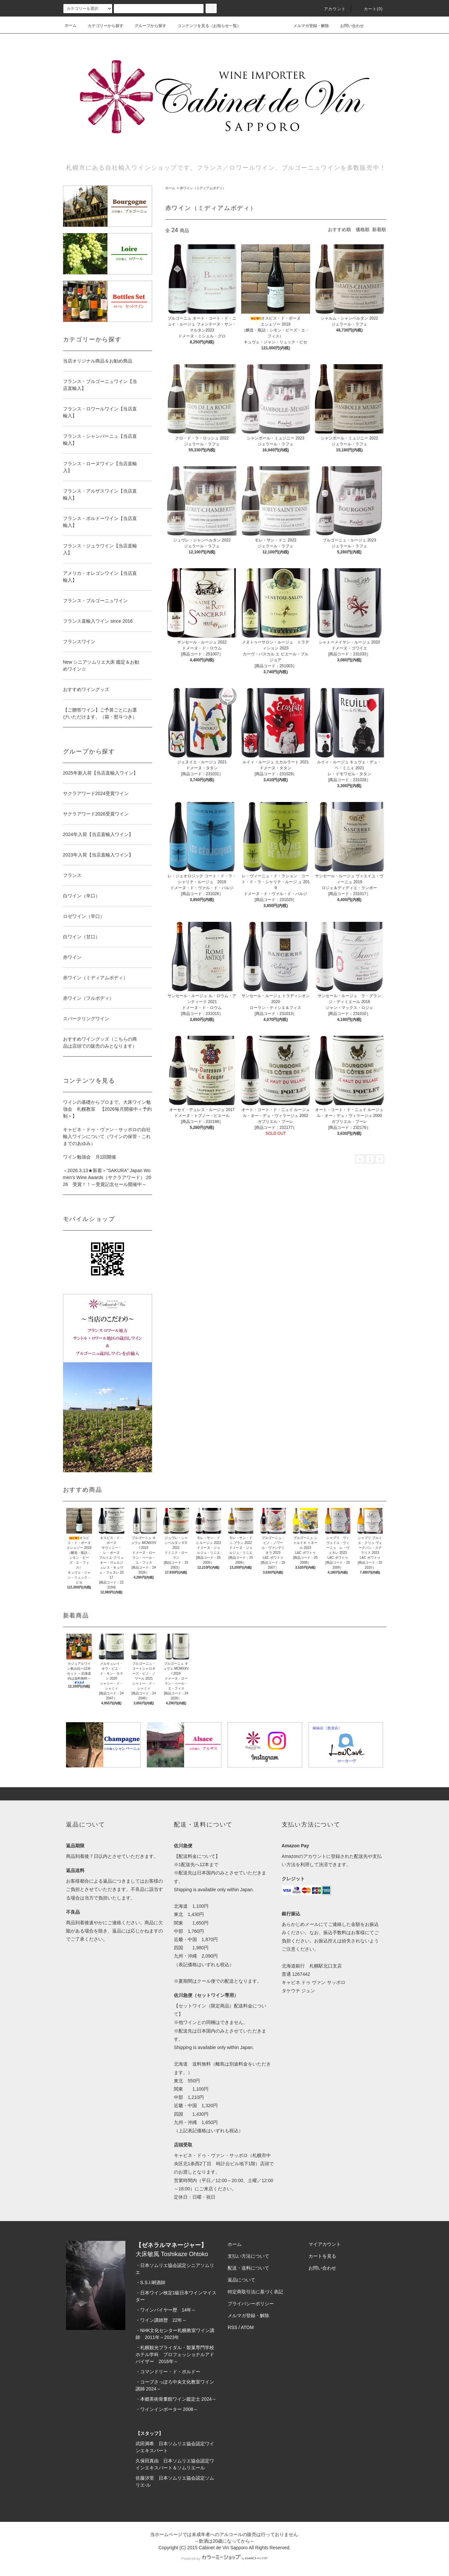  Describe the element at coordinates (107, 1136) in the screenshot. I see `キャビネ・ドゥ・ヴァン・サッポロの自社輸入ワインについて（ワインの保管・これまでのあゆみ）` at that location.